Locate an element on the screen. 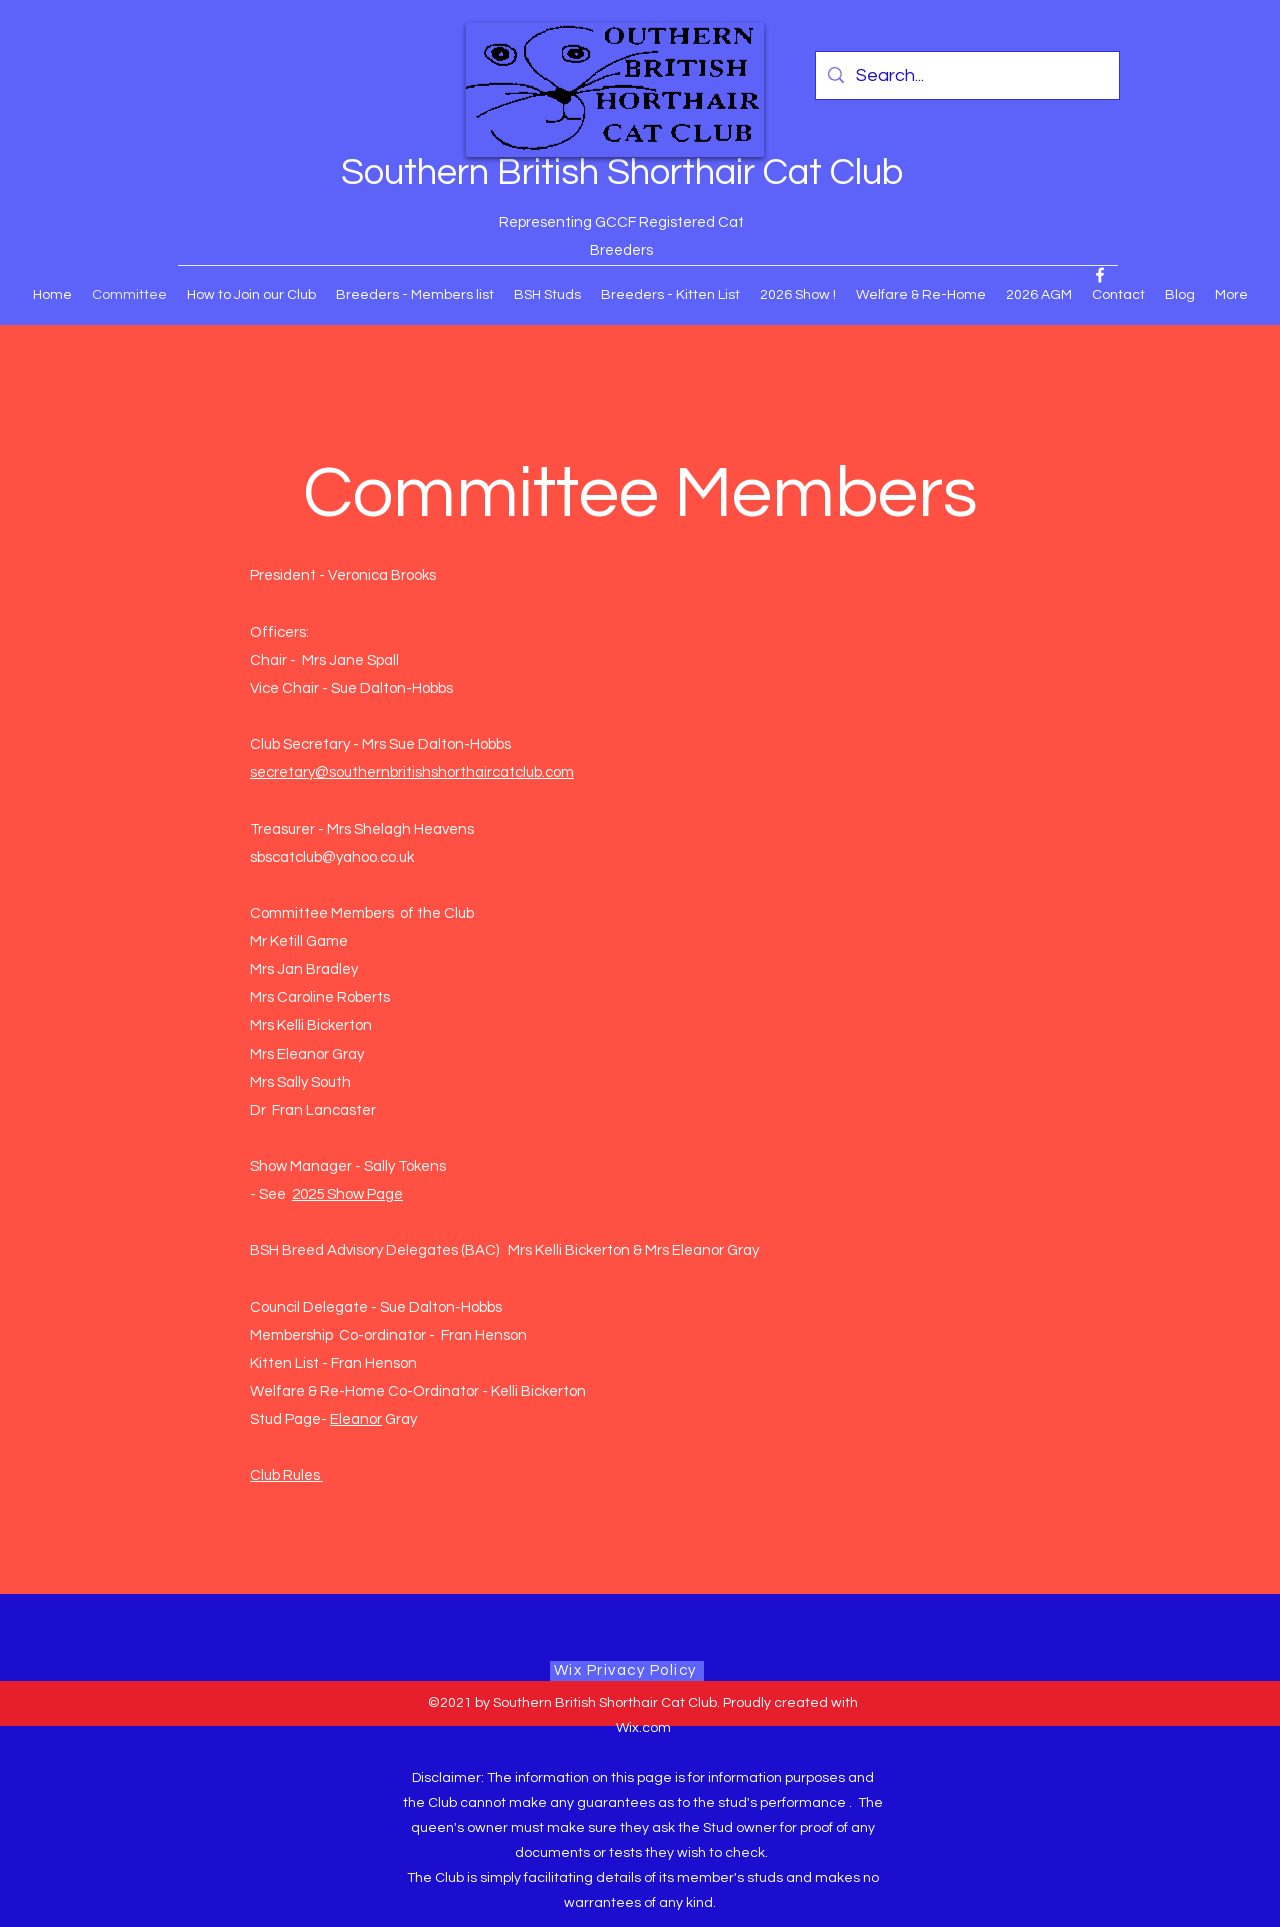 The width and height of the screenshot is (1280, 1927). [Search...] is located at coordinates (966, 76).